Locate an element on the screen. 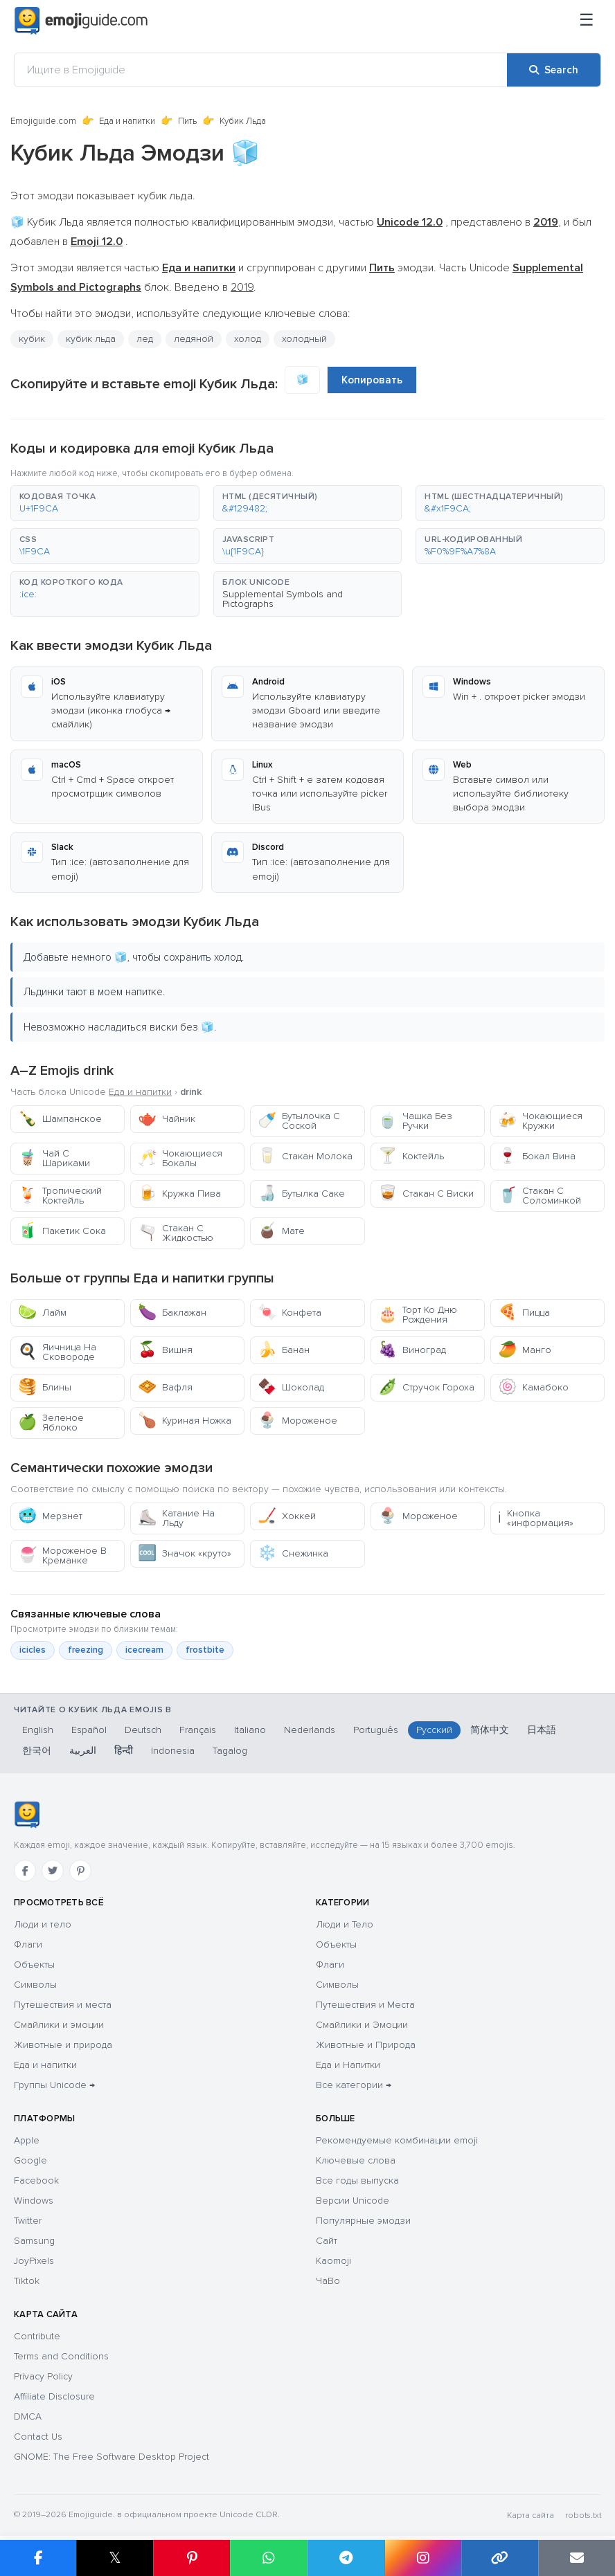  Deutsch is located at coordinates (143, 1730).